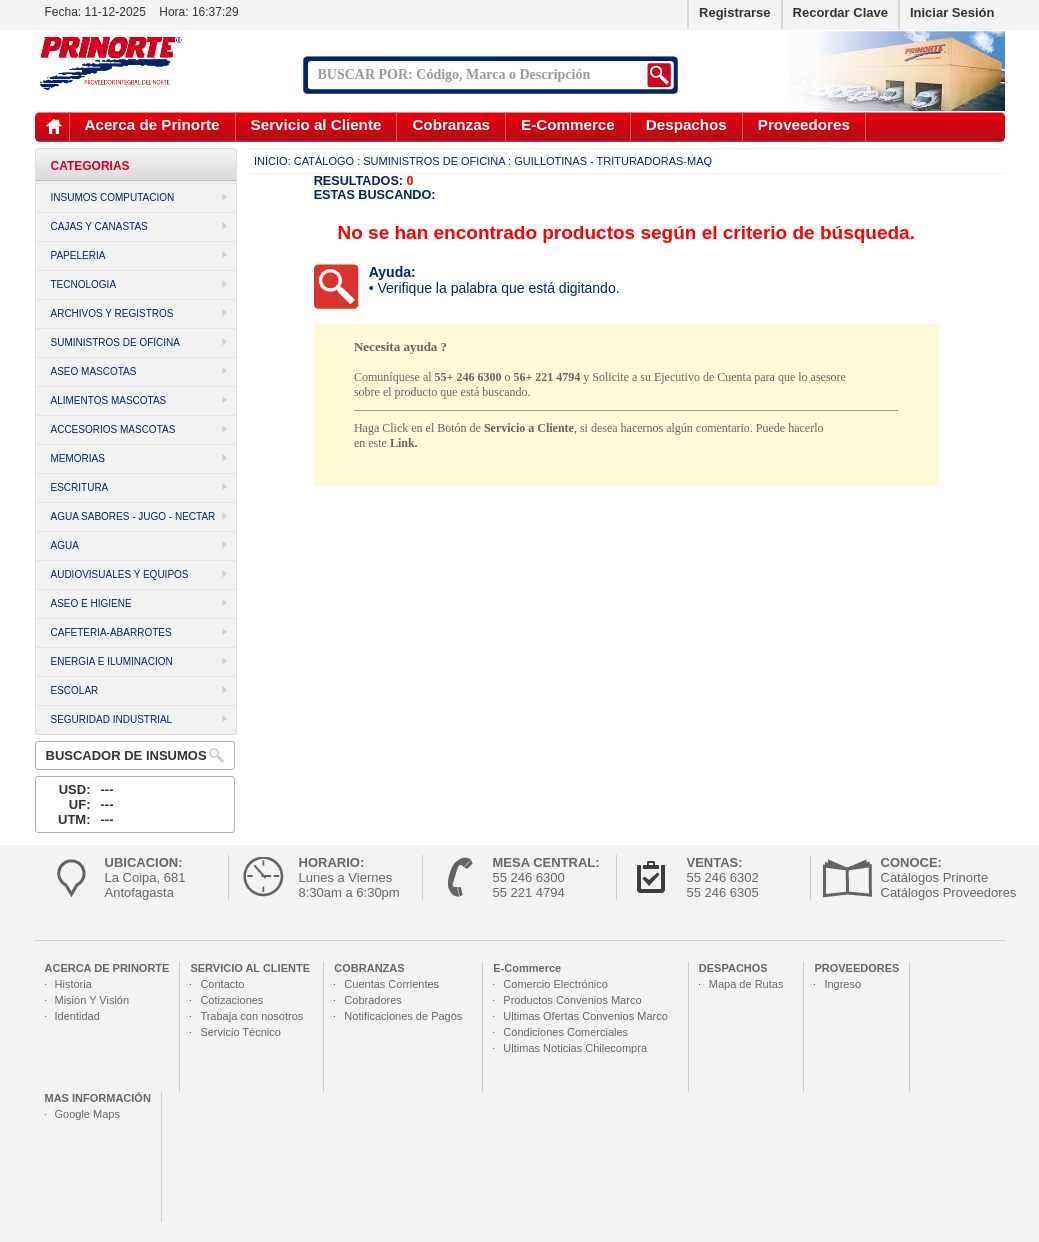 This screenshot has height=1242, width=1039. I want to click on Recordar Clave, so click(840, 12).